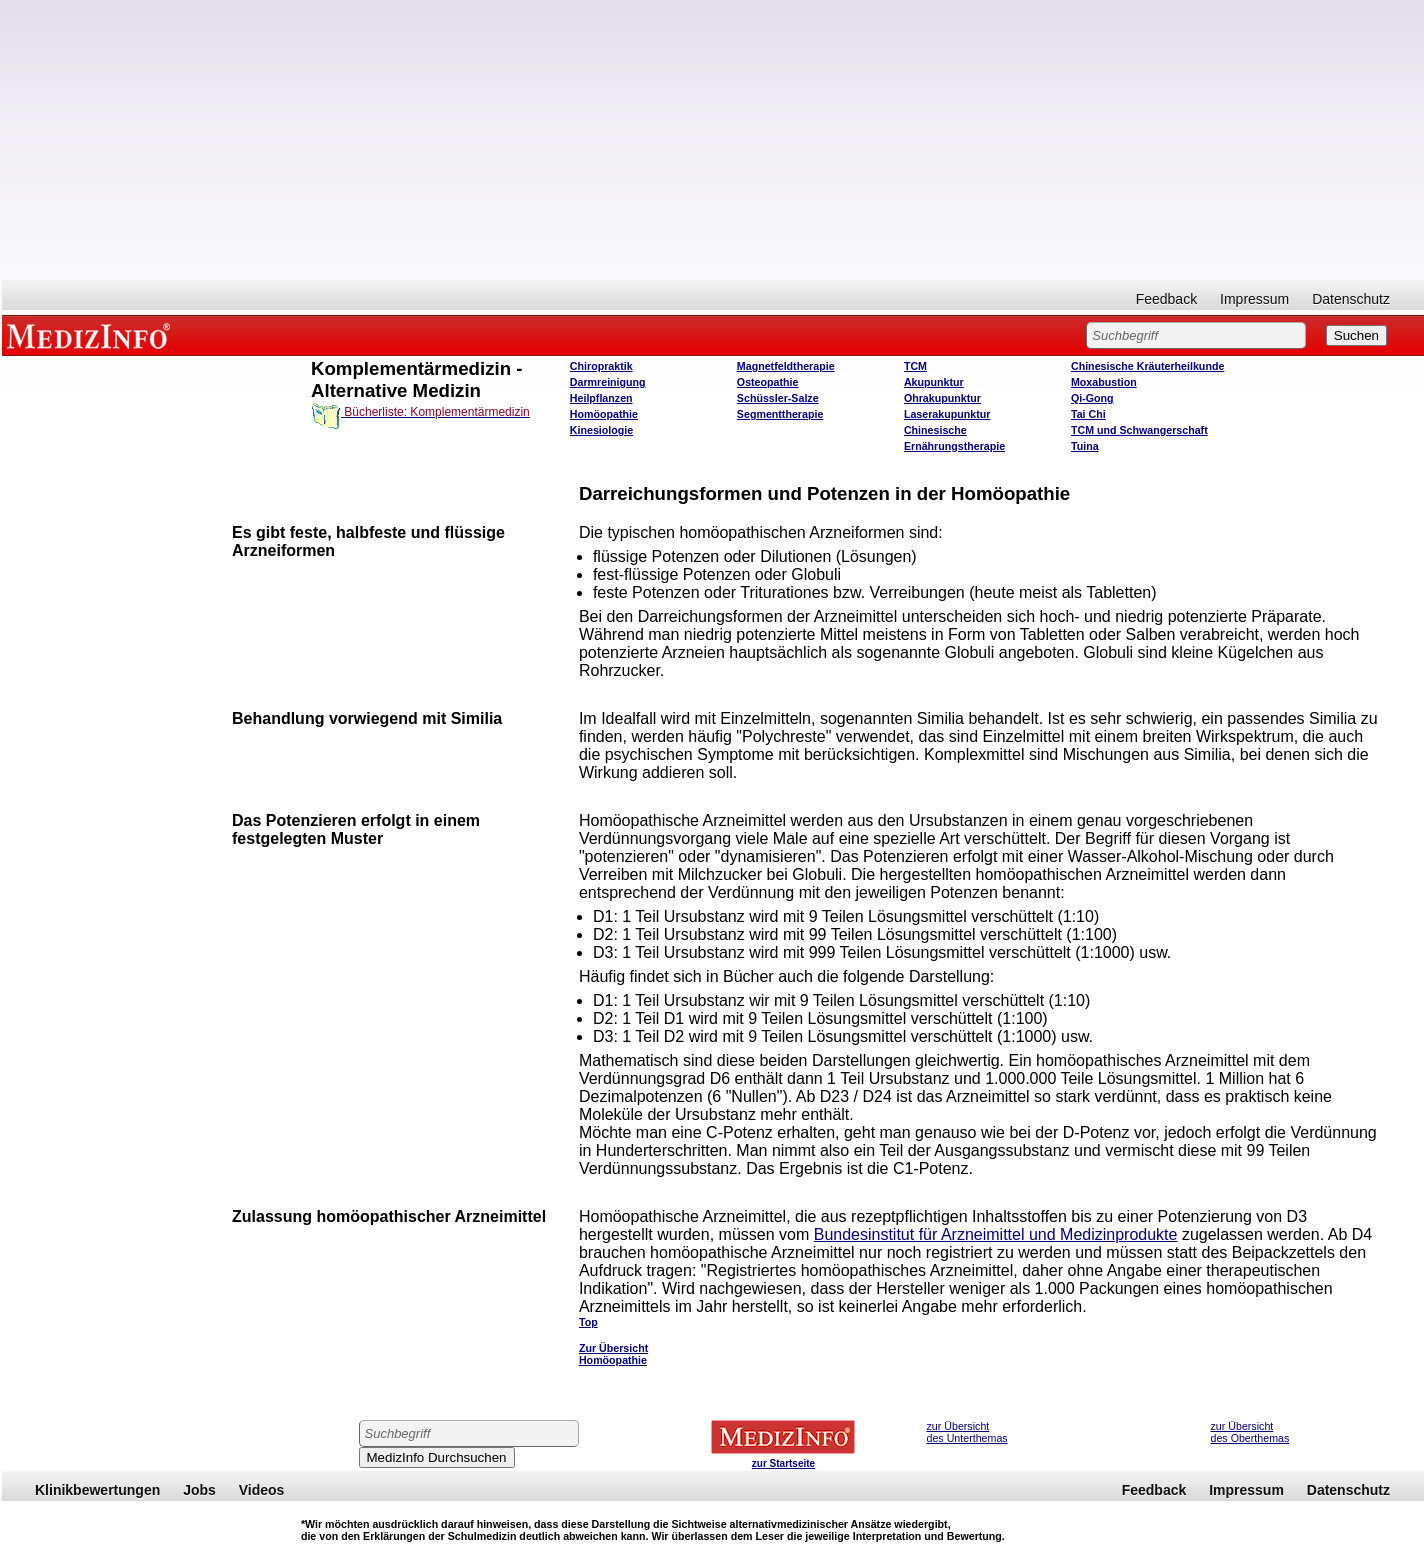 Image resolution: width=1424 pixels, height=1562 pixels. Describe the element at coordinates (199, 1490) in the screenshot. I see `Jobs` at that location.